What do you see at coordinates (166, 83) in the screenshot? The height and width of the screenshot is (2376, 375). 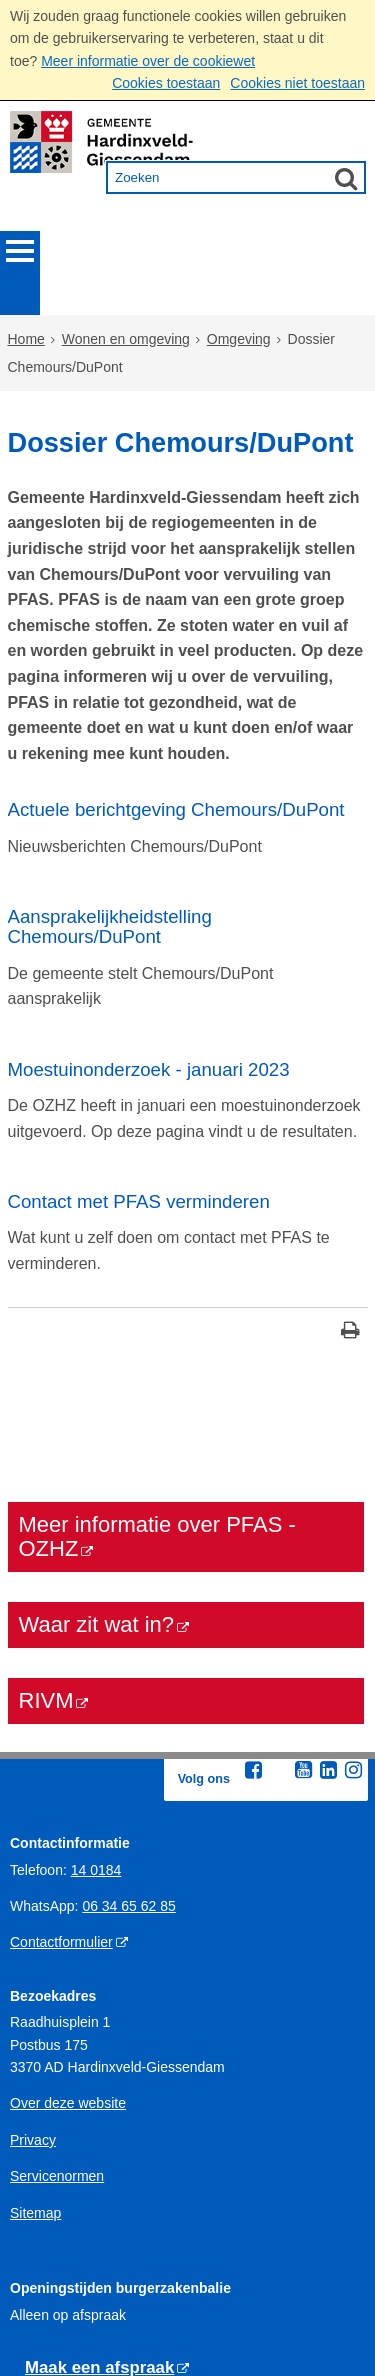 I see `Cookies toestaan` at bounding box center [166, 83].